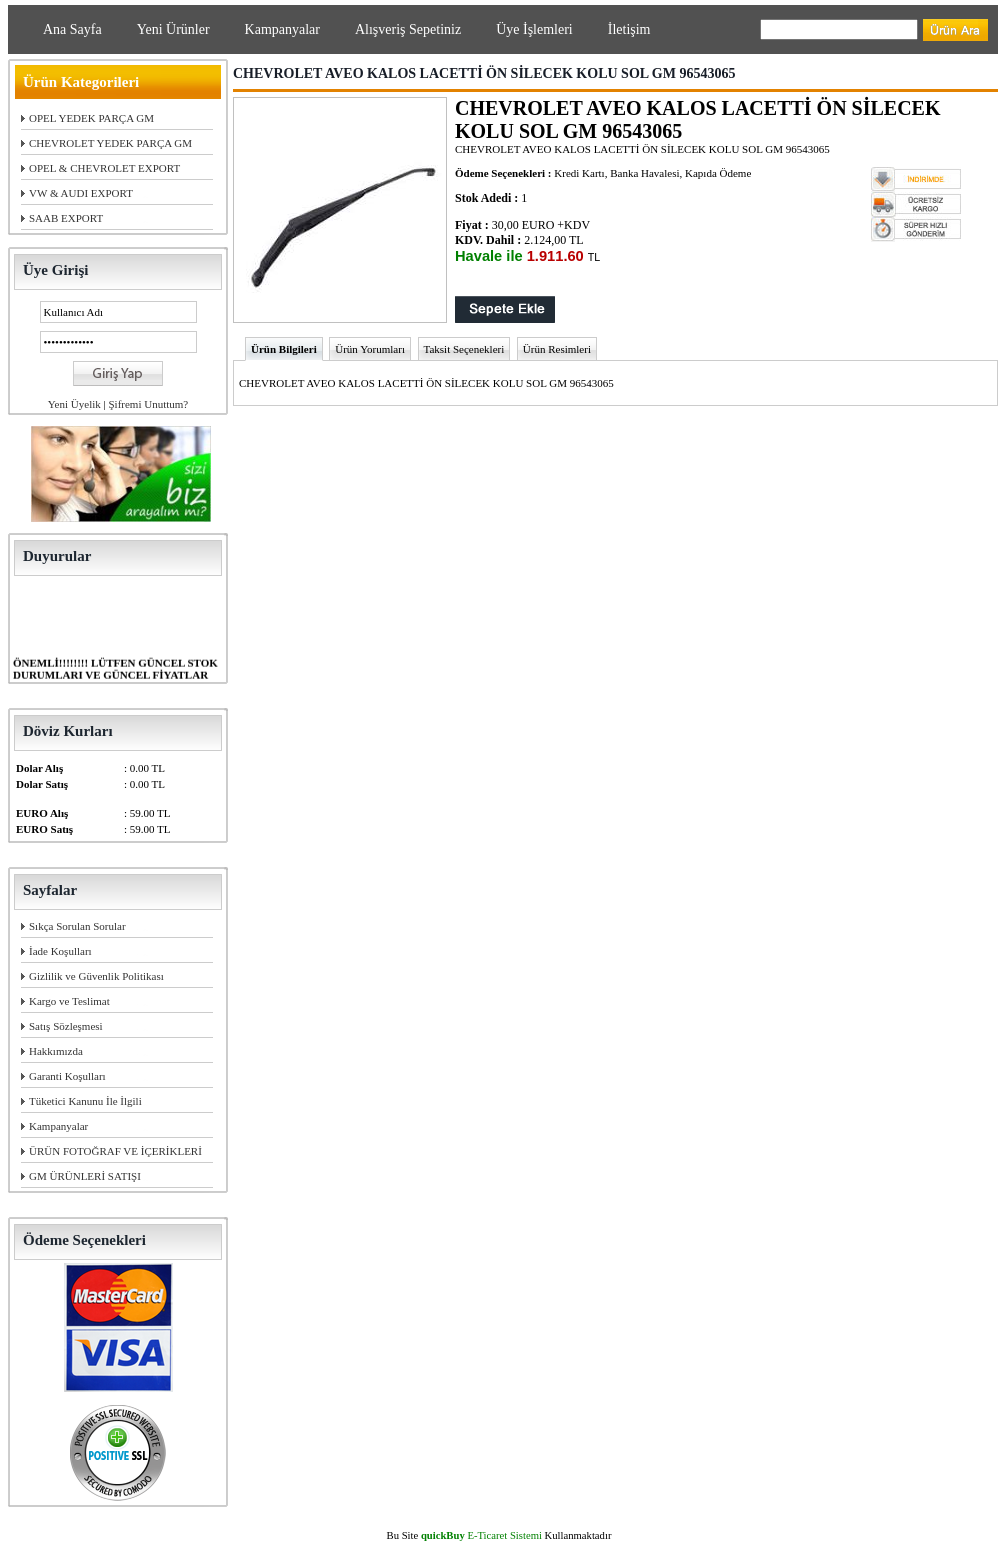  What do you see at coordinates (148, 404) in the screenshot?
I see `Şifremi Unuttum?` at bounding box center [148, 404].